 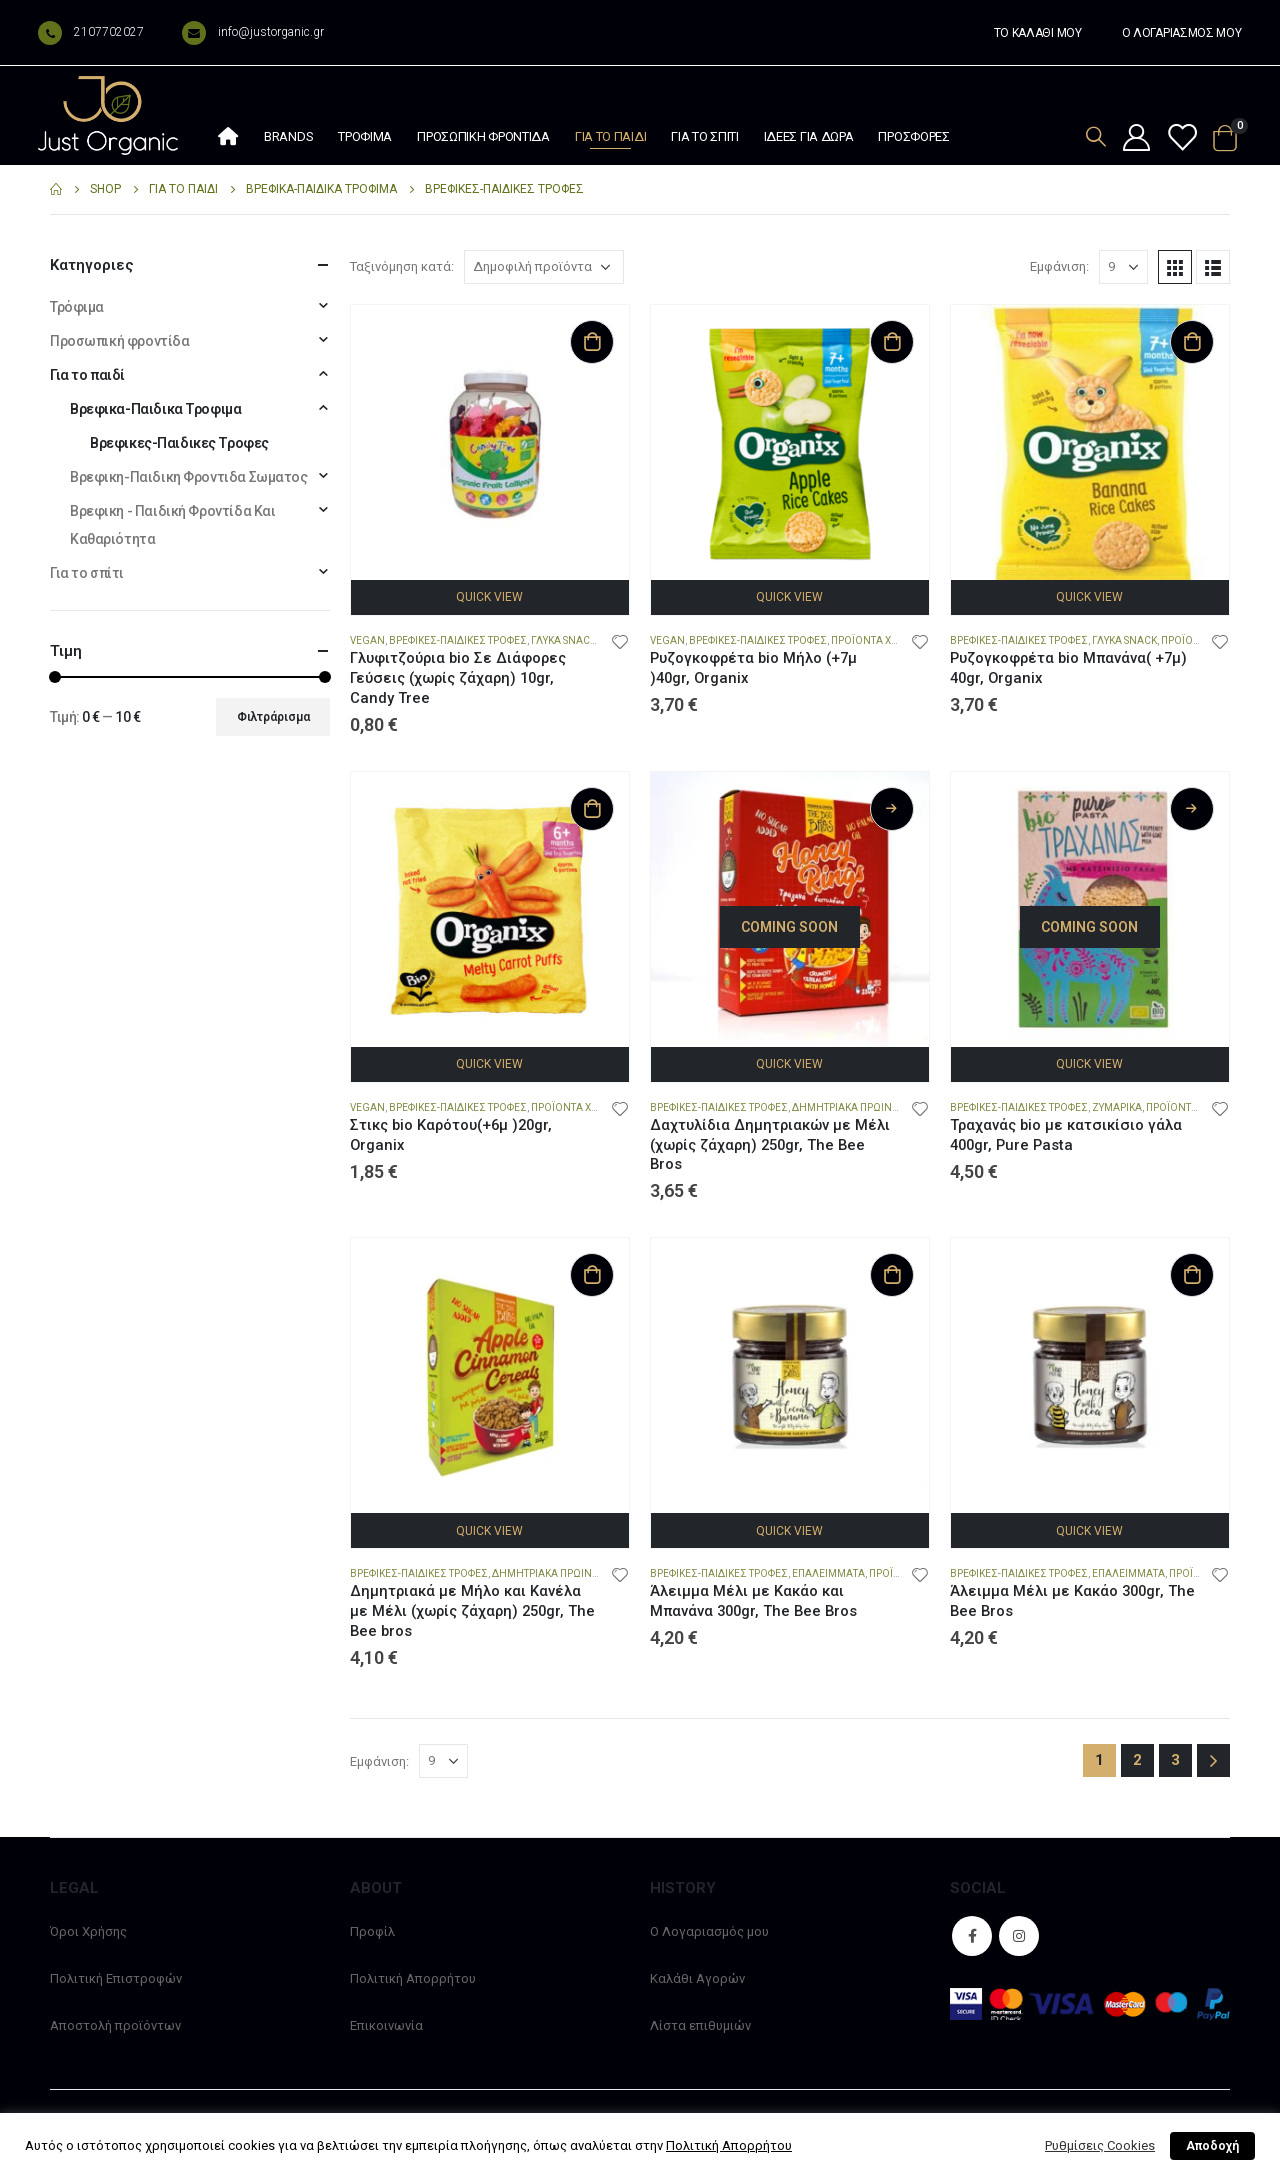 What do you see at coordinates (592, 809) in the screenshot?
I see `Προσθήκη στο καλάθι [Προσθήκη στο καλάθι: “Στικς bio Καρότου(+6μ )20gr, Organix”]` at bounding box center [592, 809].